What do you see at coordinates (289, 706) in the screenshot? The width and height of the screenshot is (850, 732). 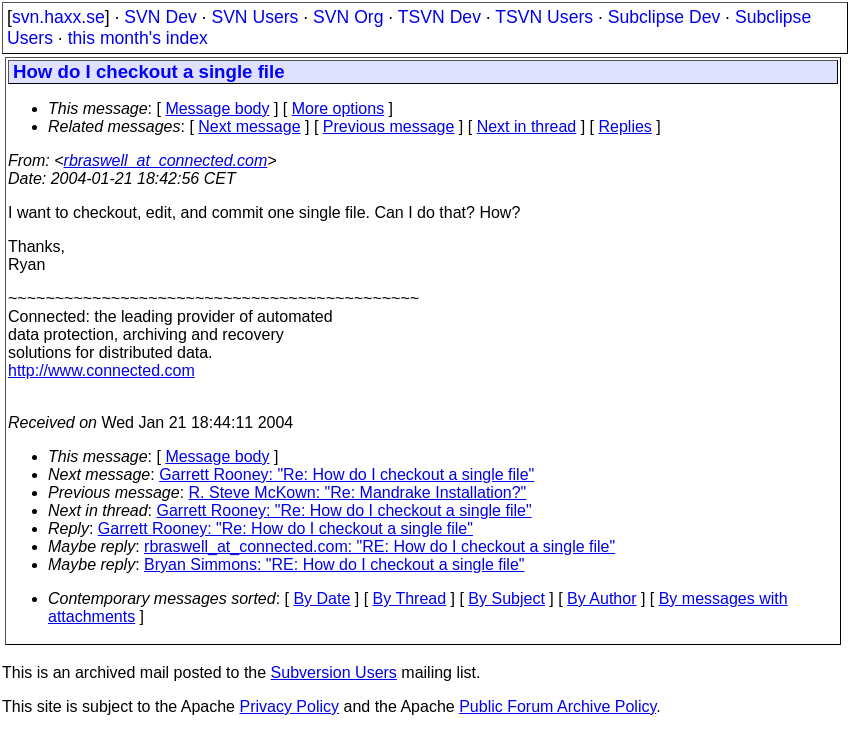 I see `Privacy Policy` at bounding box center [289, 706].